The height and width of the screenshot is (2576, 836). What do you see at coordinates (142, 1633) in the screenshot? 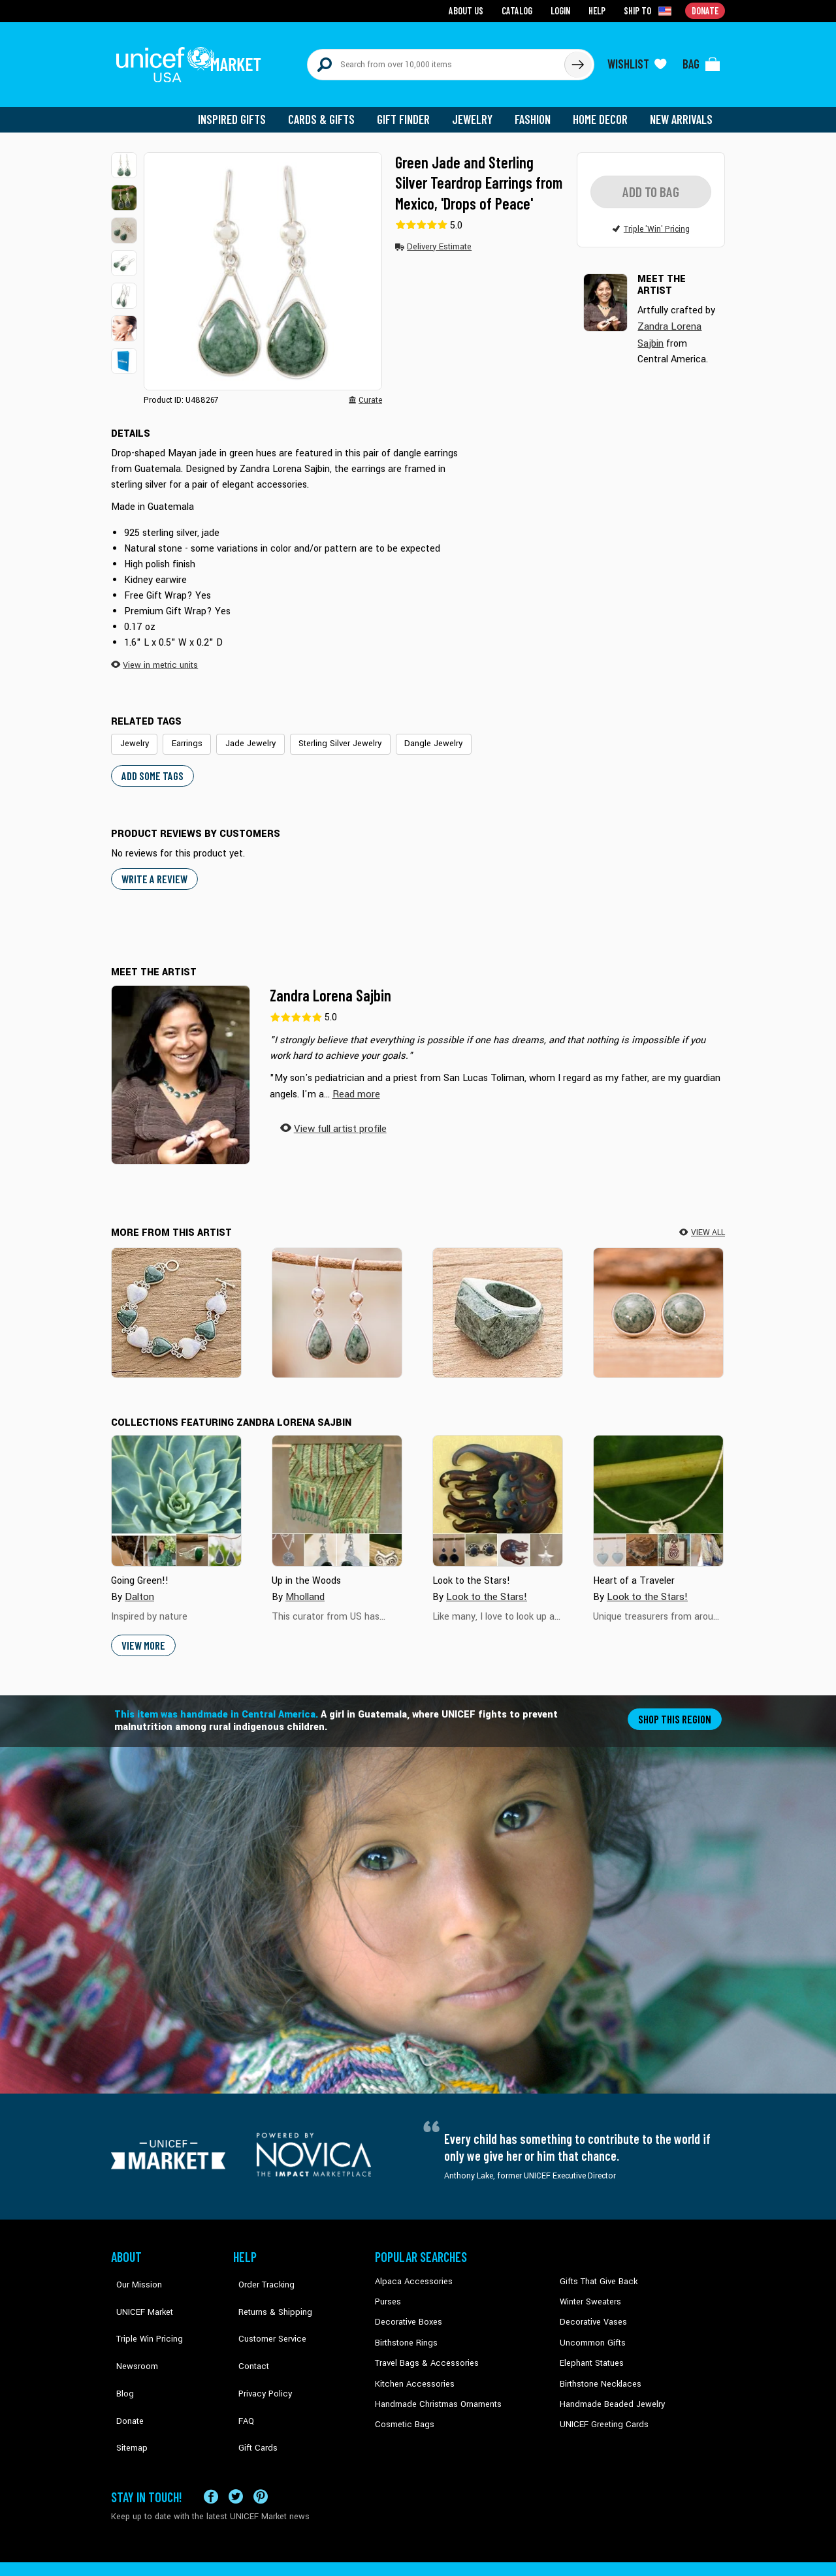
I see `View More [button]` at bounding box center [142, 1633].